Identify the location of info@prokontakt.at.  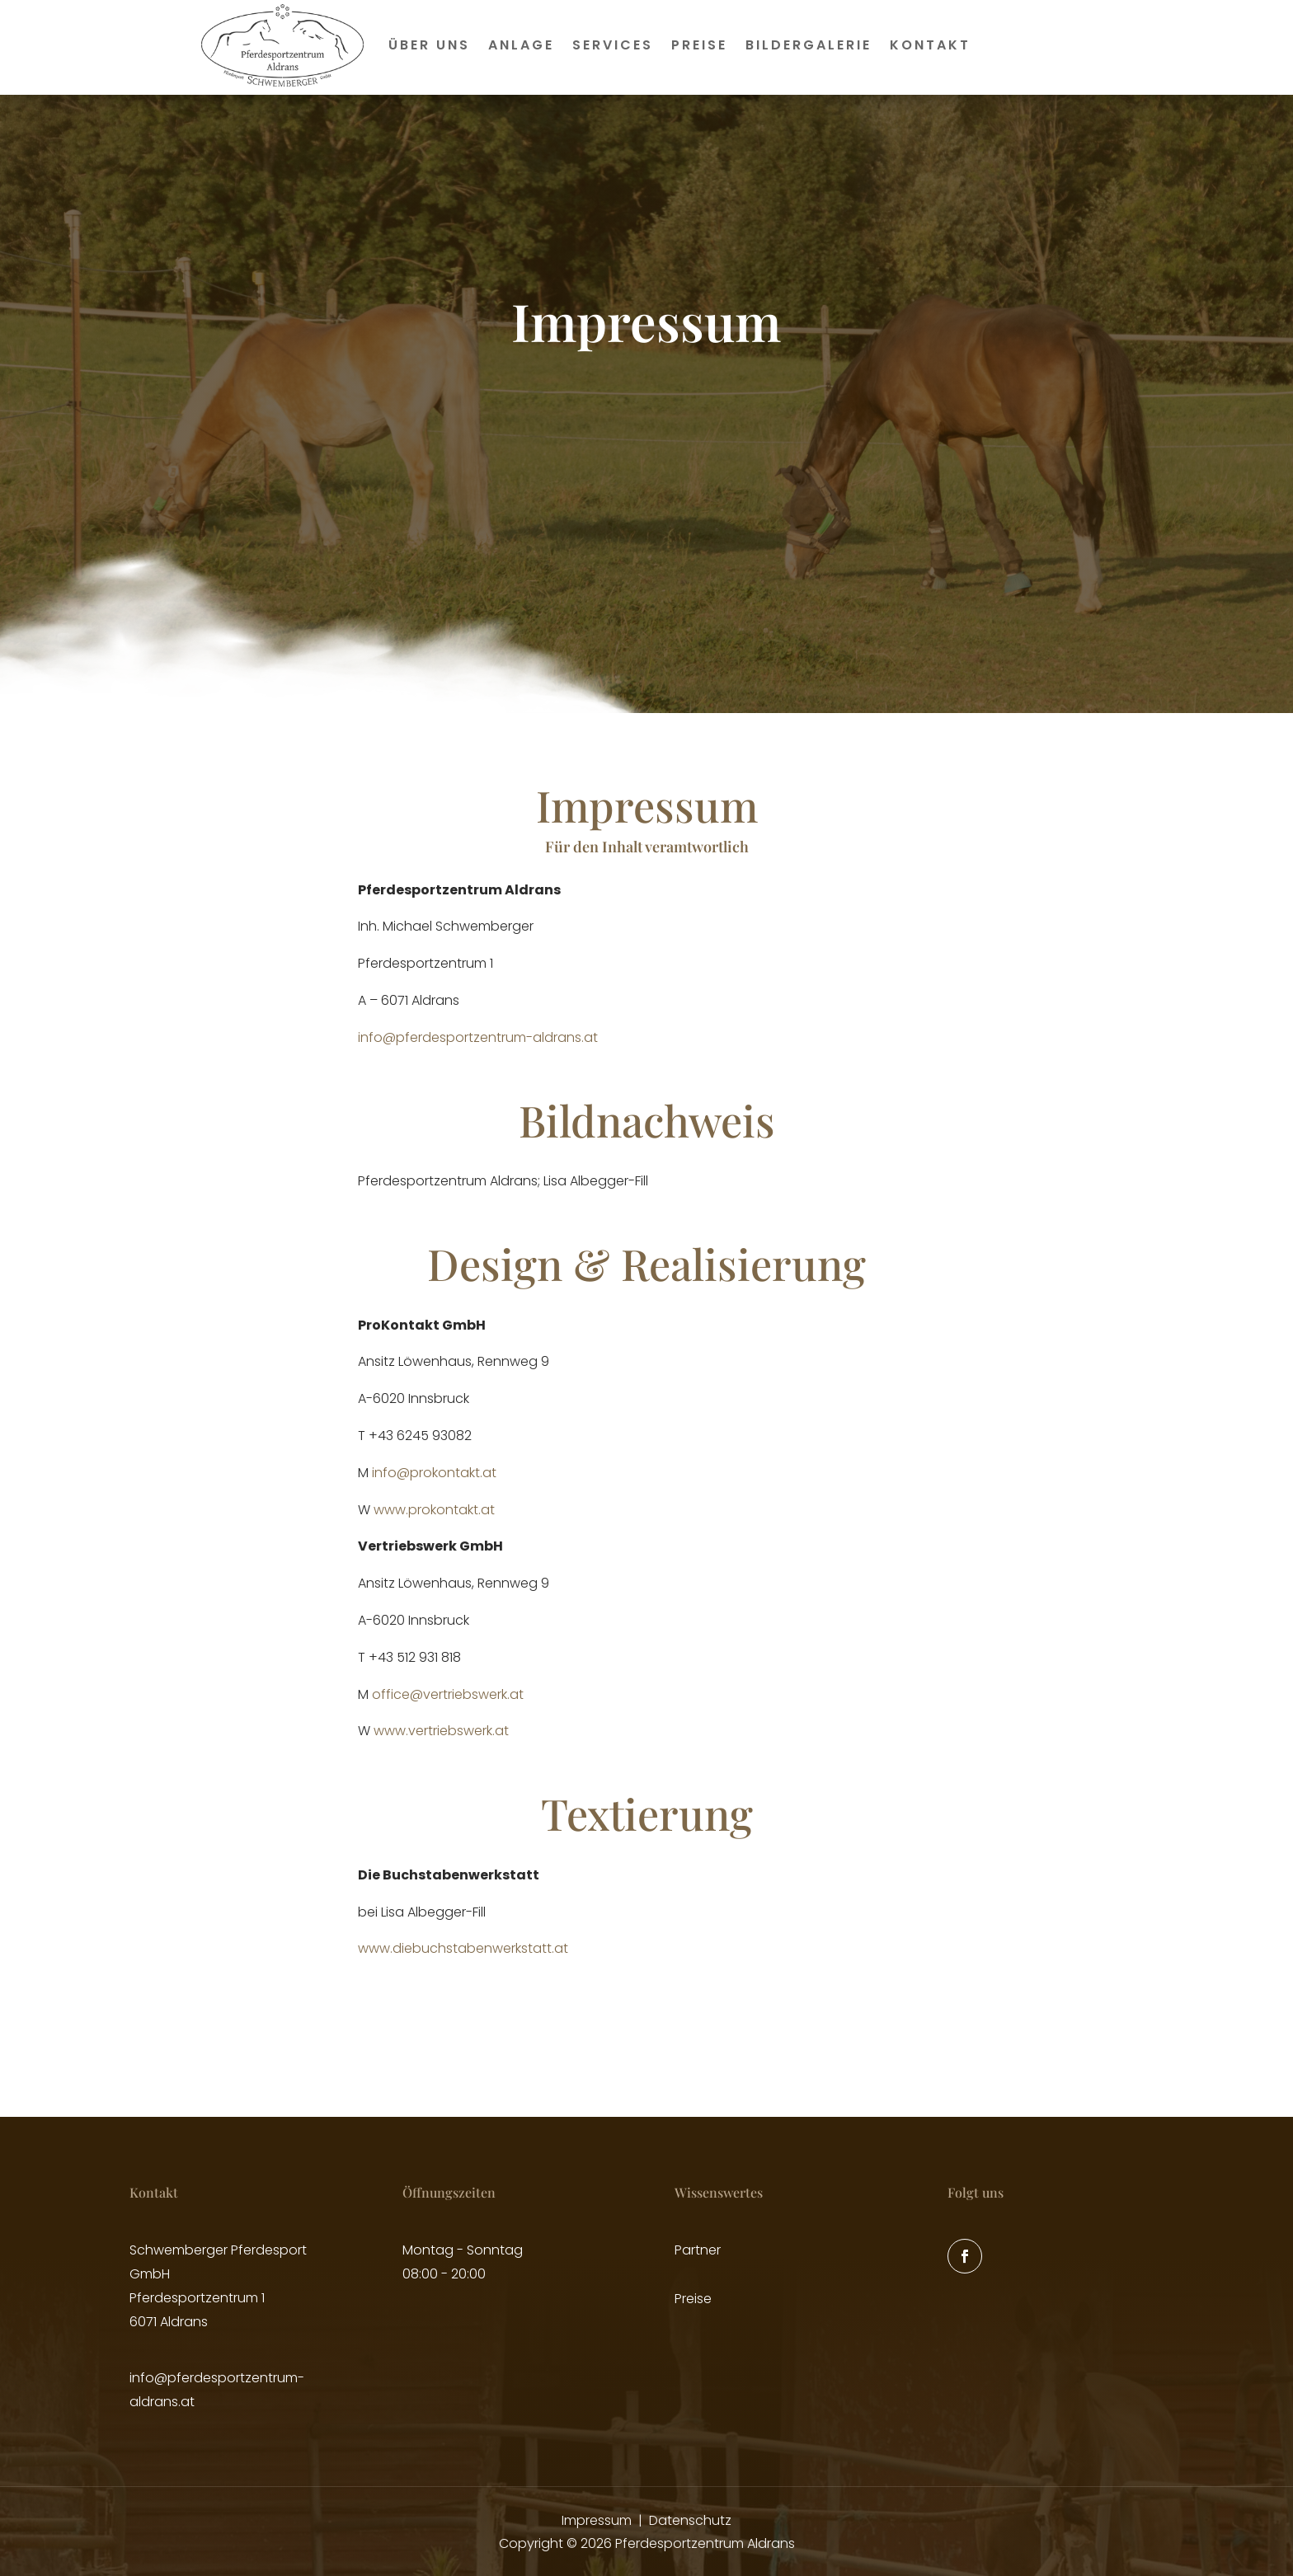
(434, 1472).